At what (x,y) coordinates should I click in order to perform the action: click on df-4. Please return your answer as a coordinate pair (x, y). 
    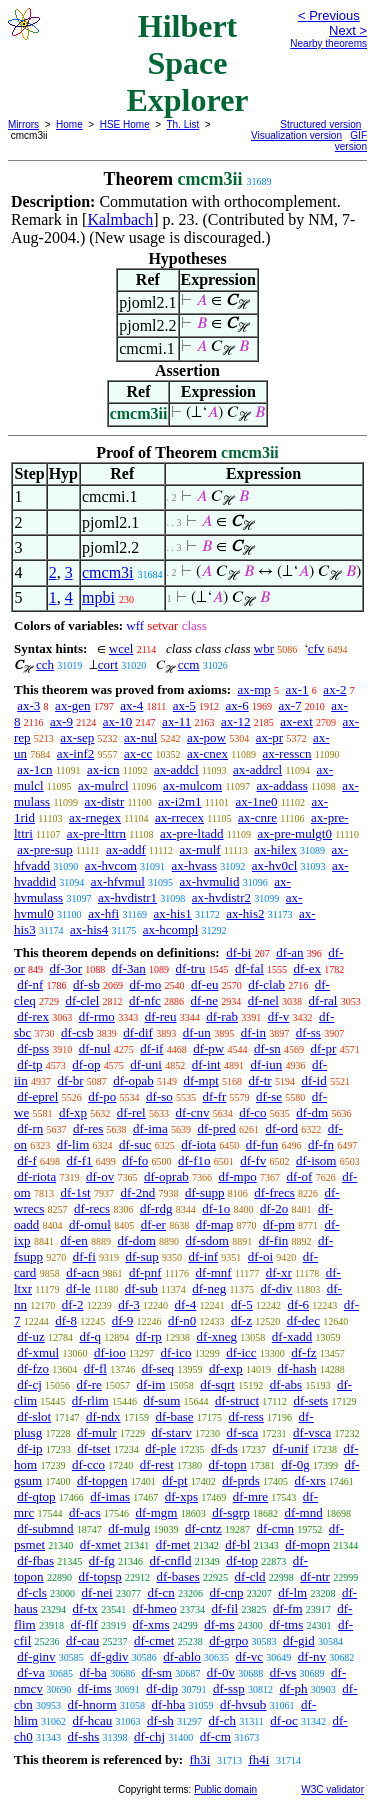
    Looking at the image, I should click on (186, 1304).